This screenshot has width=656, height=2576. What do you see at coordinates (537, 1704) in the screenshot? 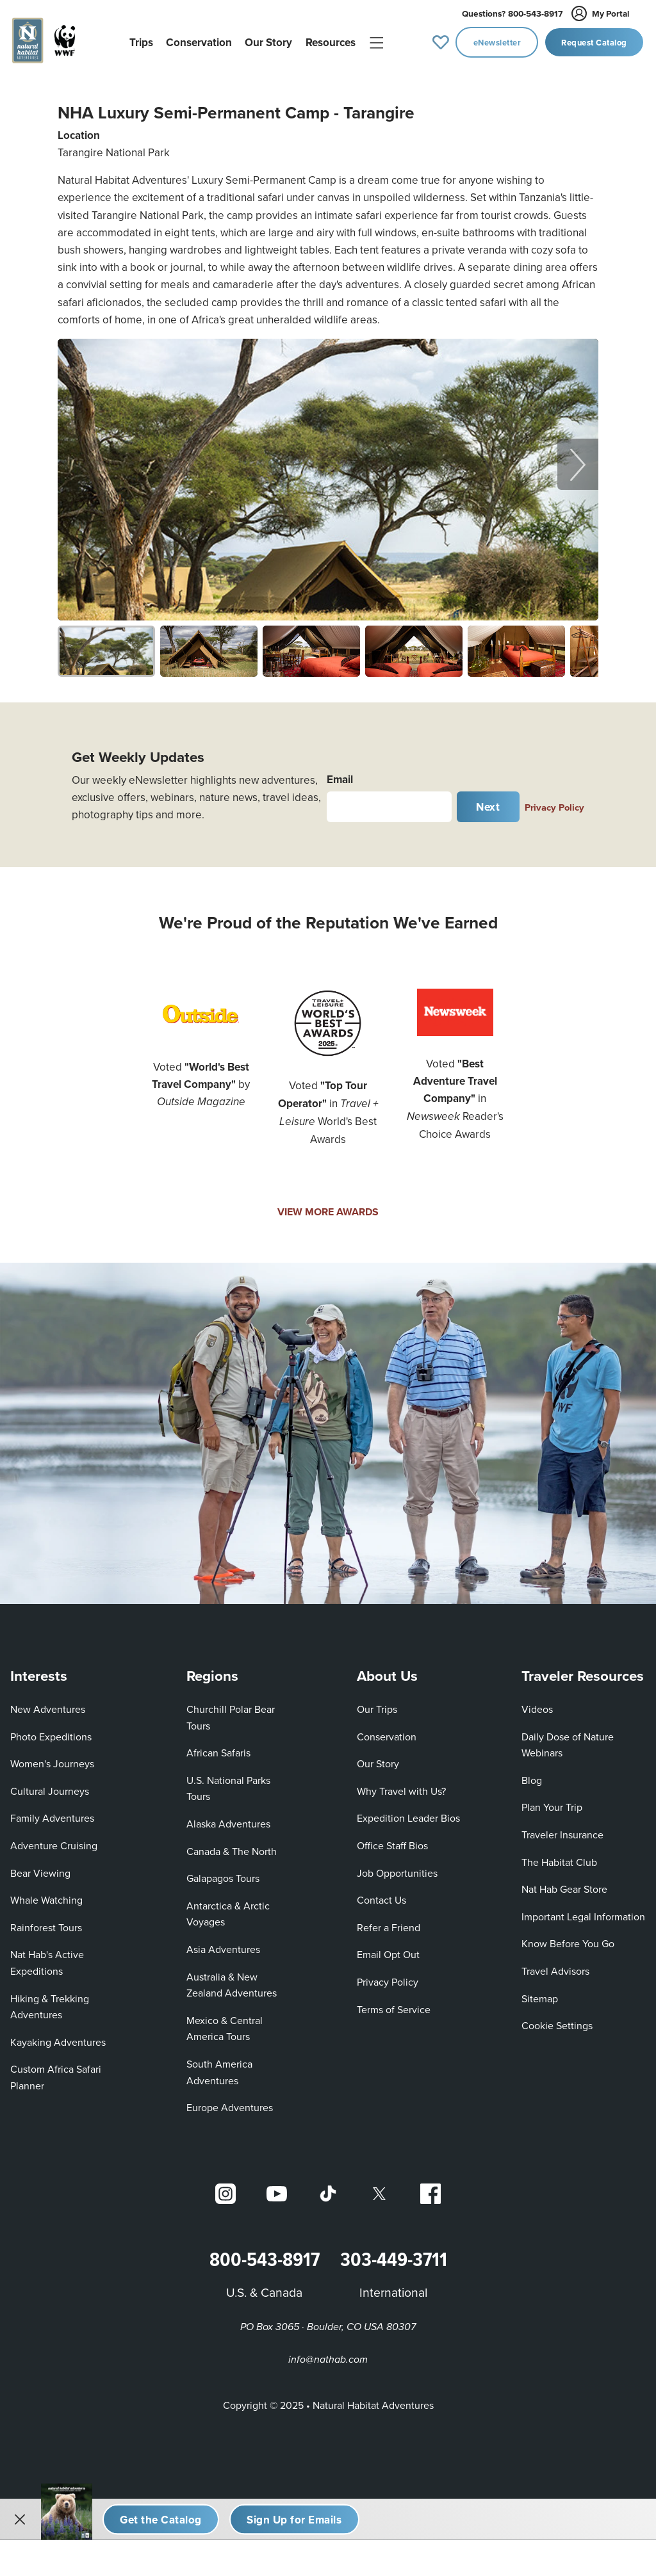
I see `Videos` at bounding box center [537, 1704].